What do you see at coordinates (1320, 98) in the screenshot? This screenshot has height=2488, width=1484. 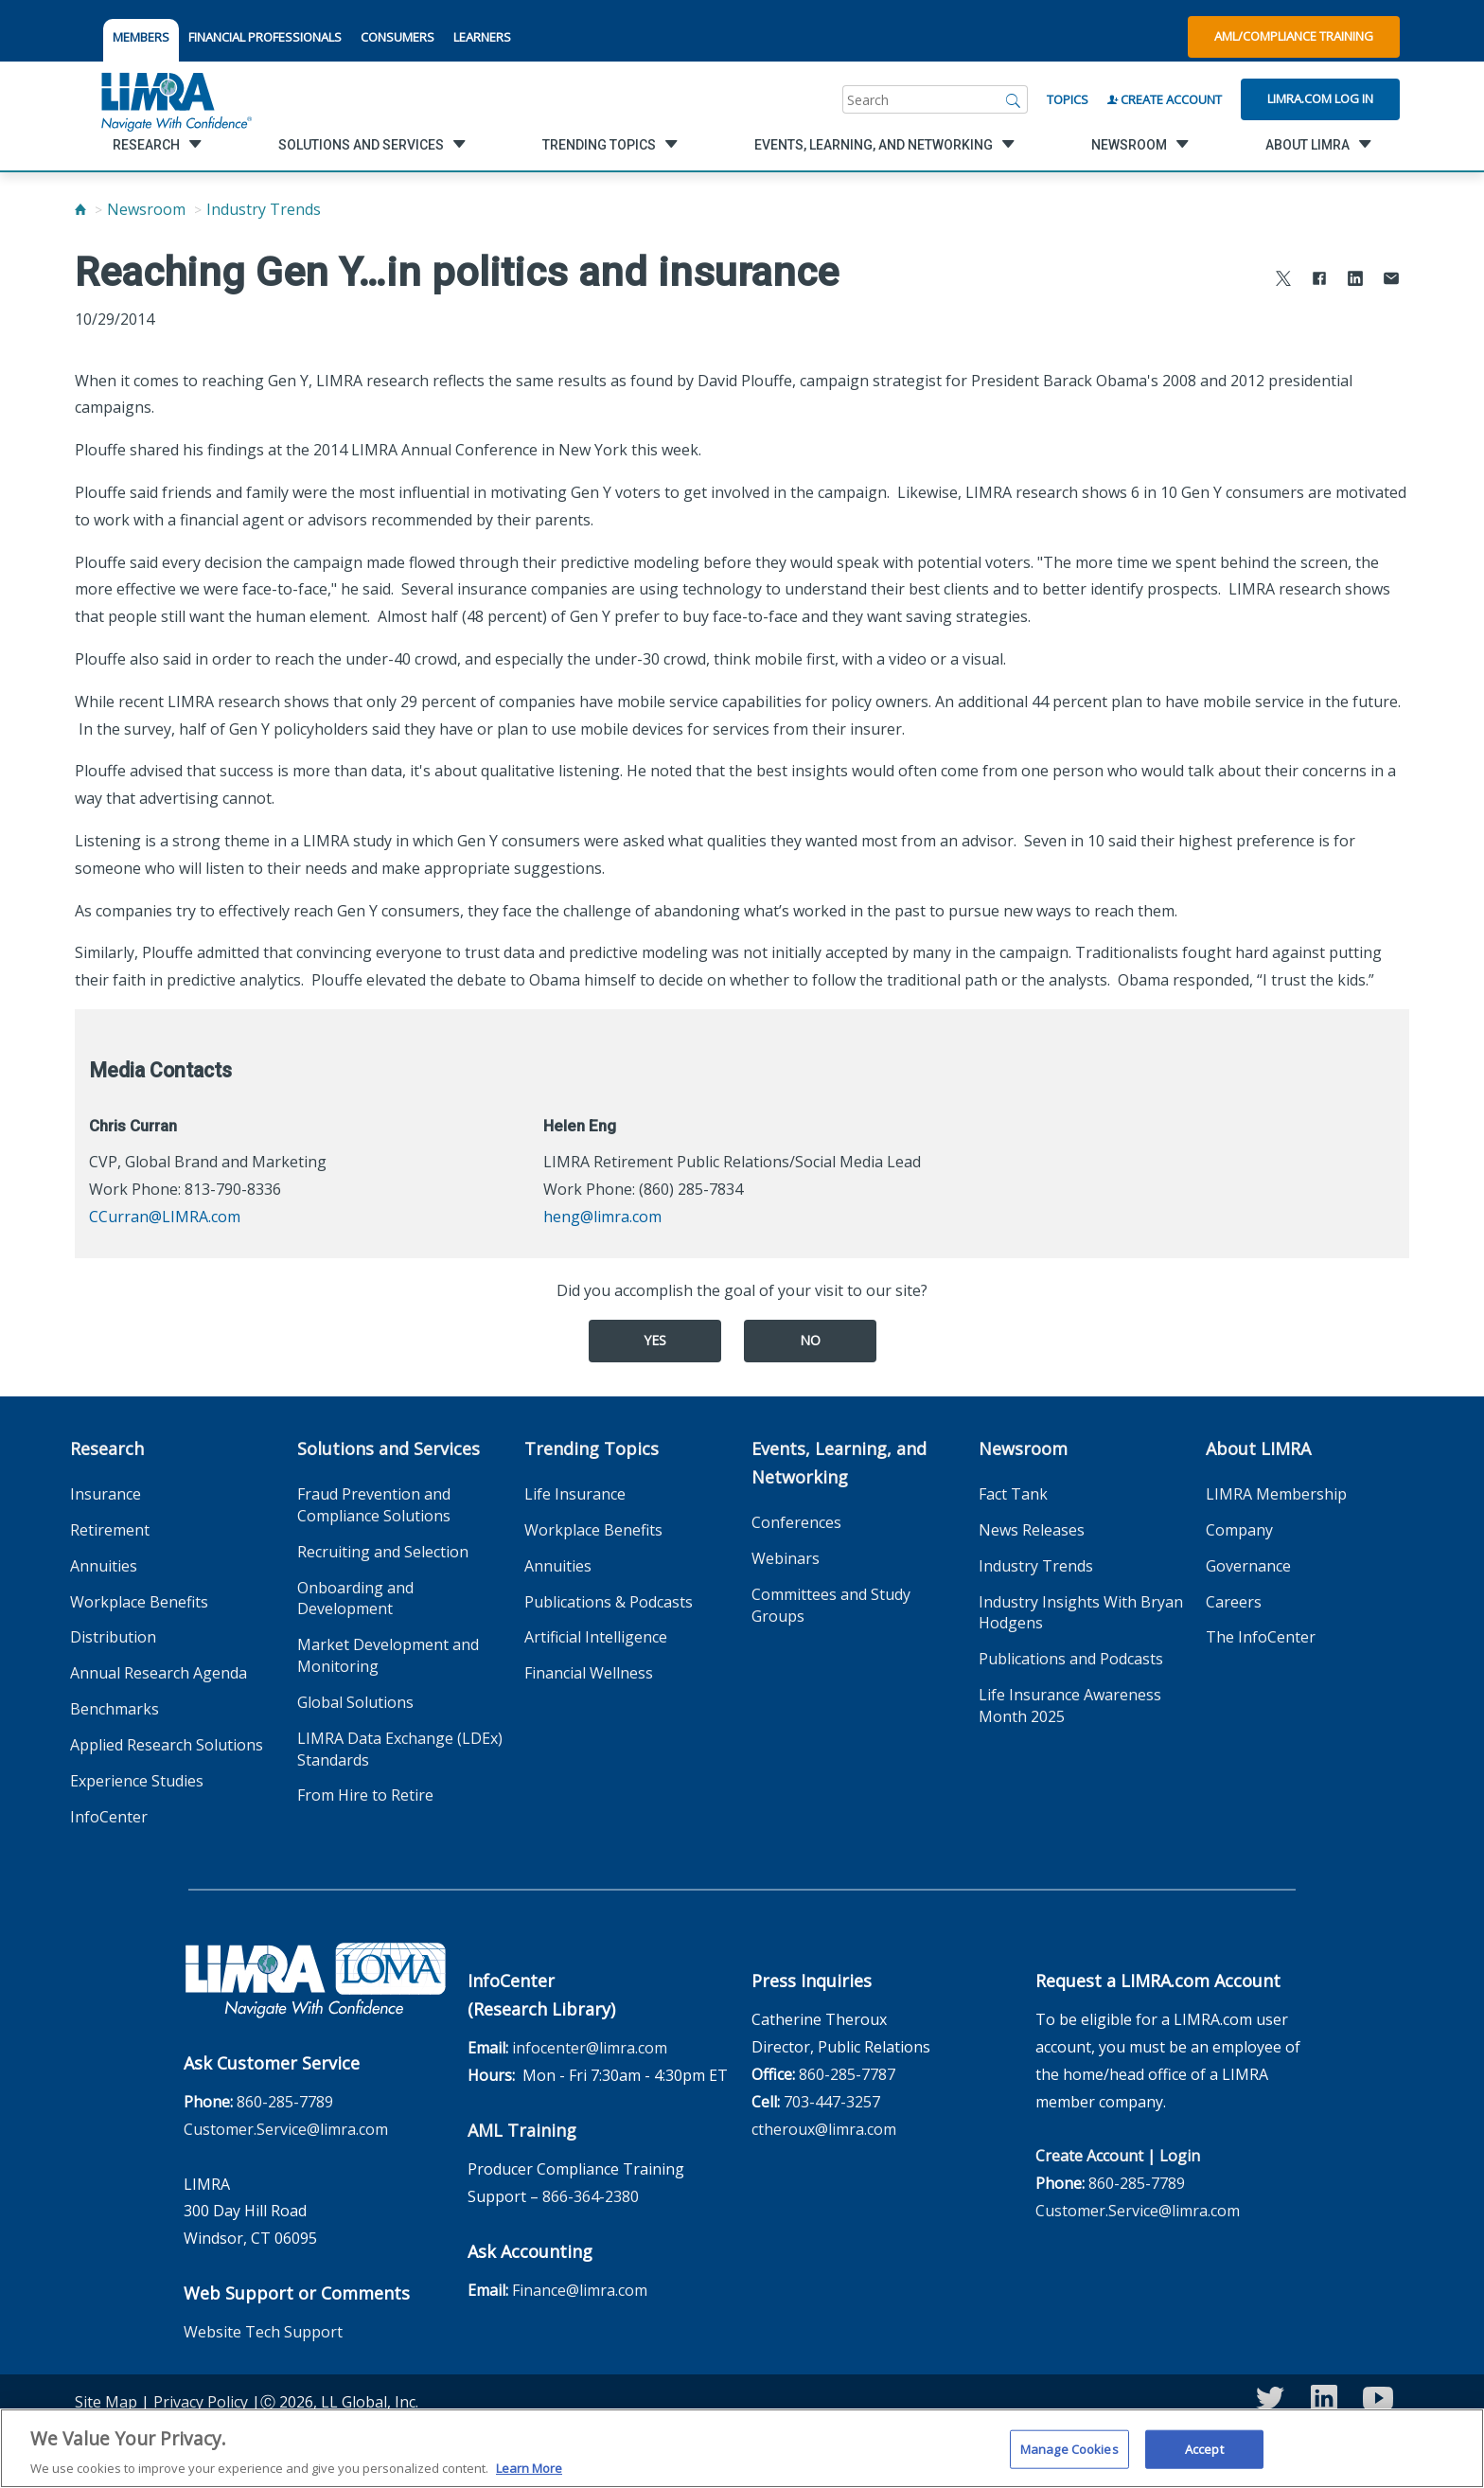 I see `Limra.com Log In` at bounding box center [1320, 98].